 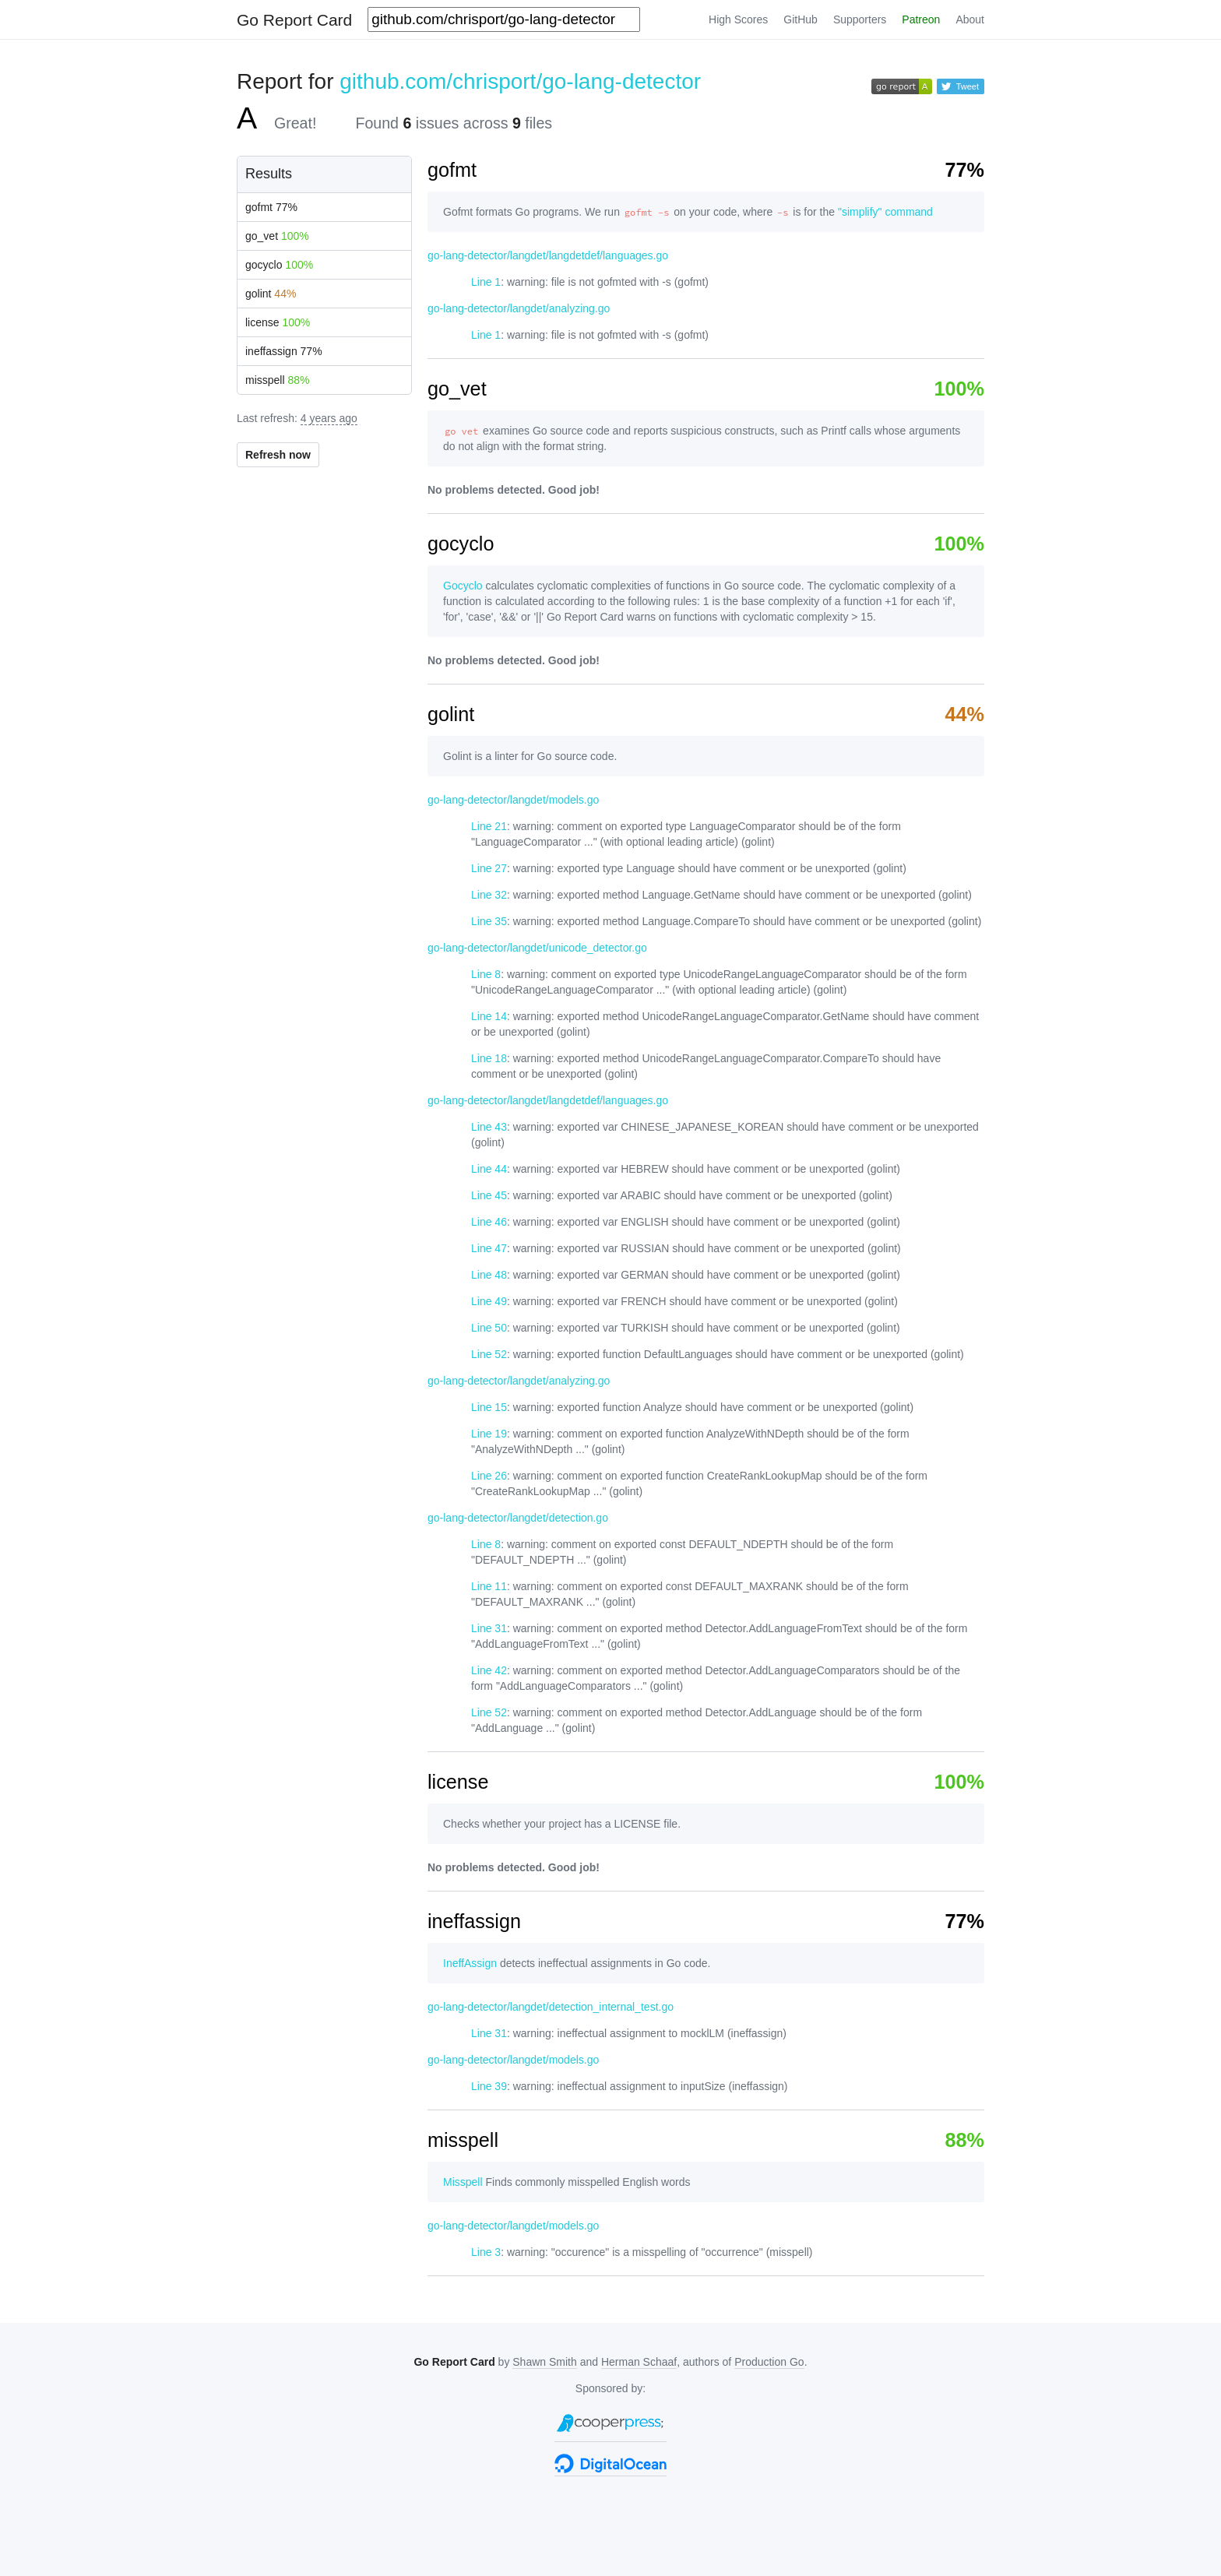 What do you see at coordinates (537, 947) in the screenshot?
I see `go-lang-detector/langdet/unicode_detector.go` at bounding box center [537, 947].